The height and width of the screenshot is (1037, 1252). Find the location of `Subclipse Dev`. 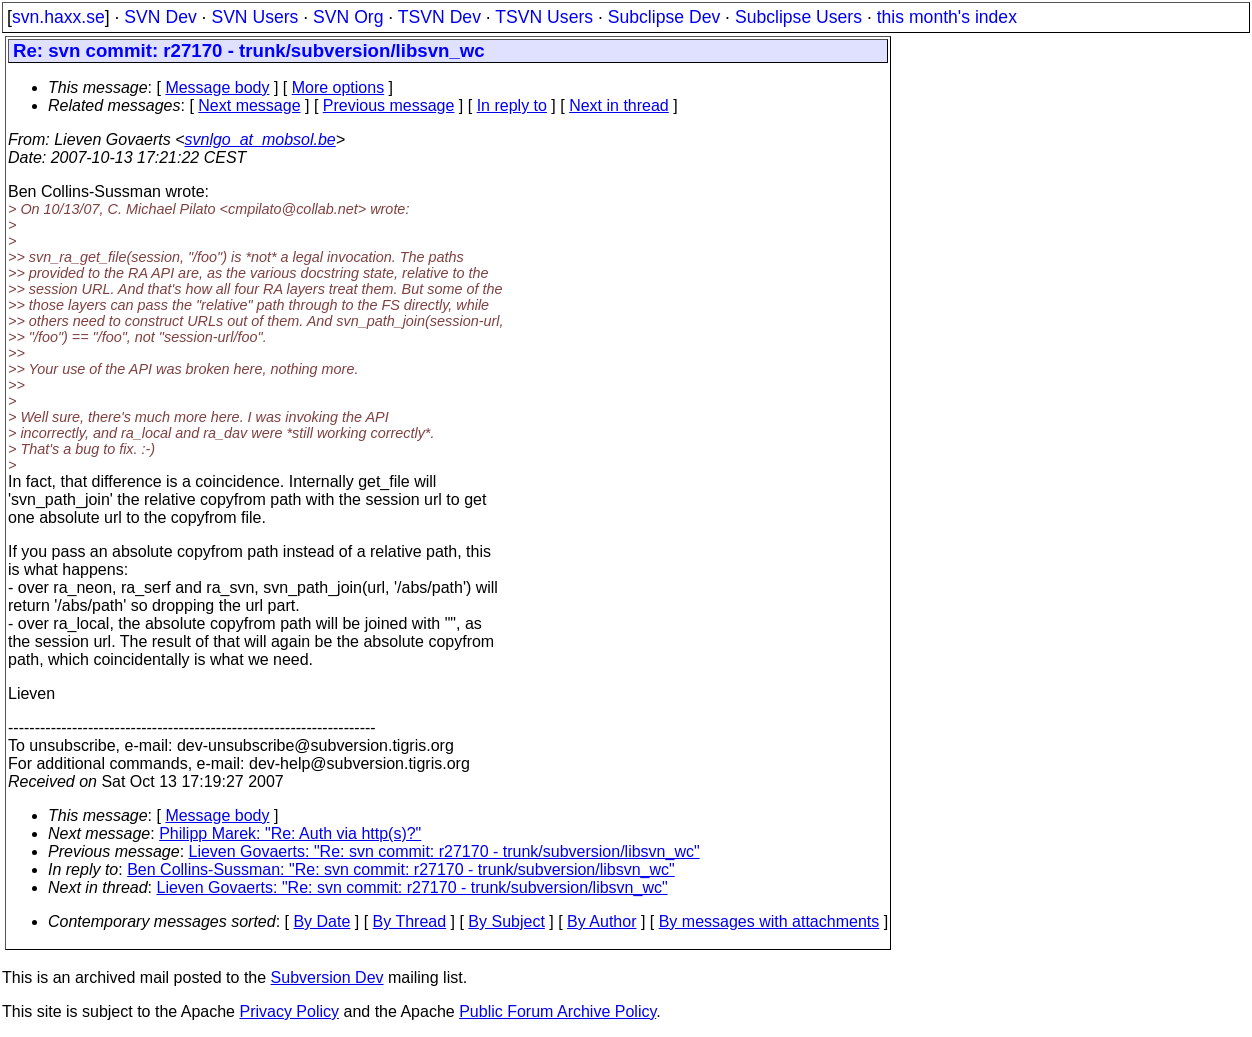

Subclipse Dev is located at coordinates (664, 17).